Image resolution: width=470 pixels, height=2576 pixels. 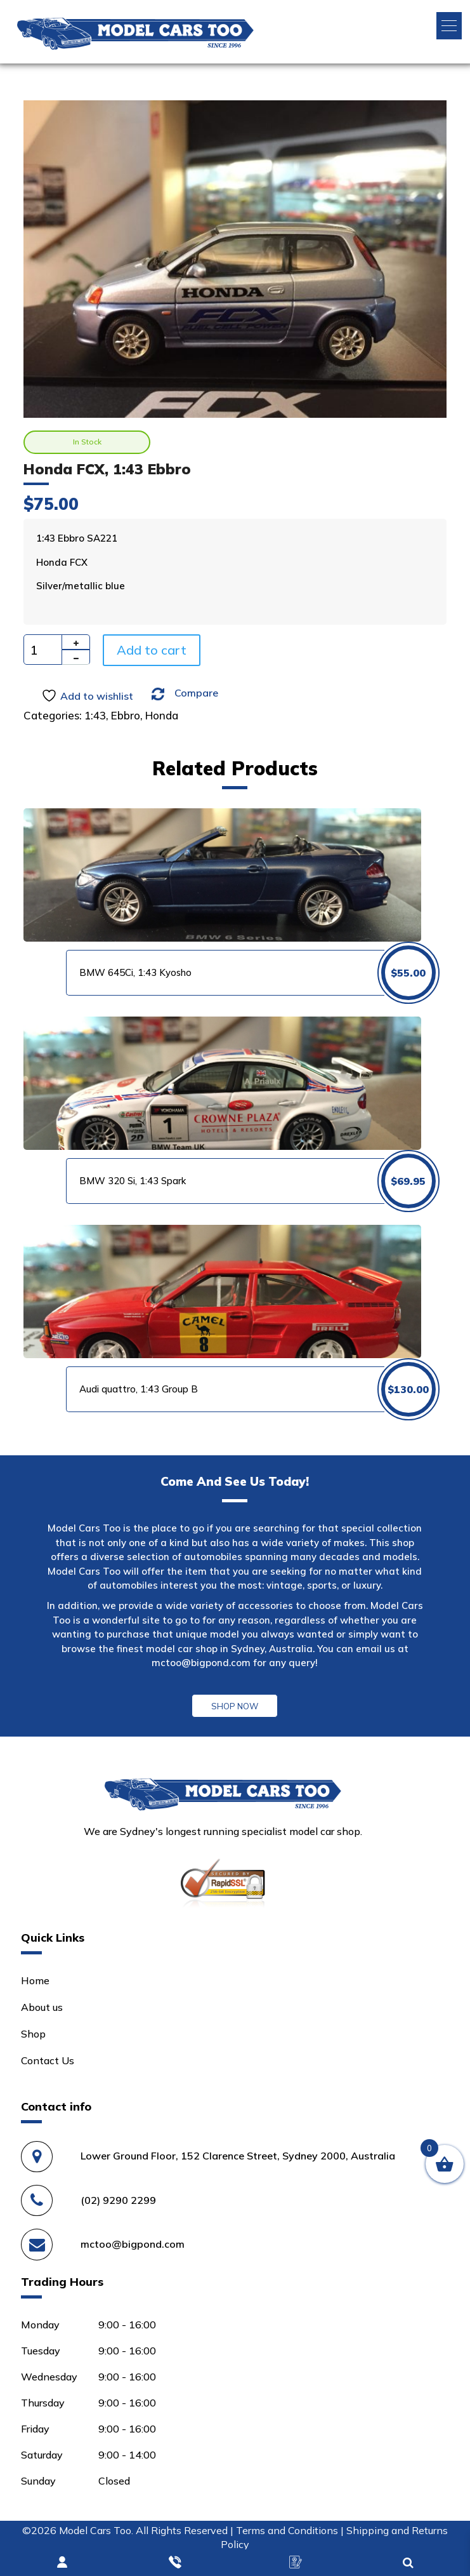 What do you see at coordinates (125, 715) in the screenshot?
I see `Ebbro` at bounding box center [125, 715].